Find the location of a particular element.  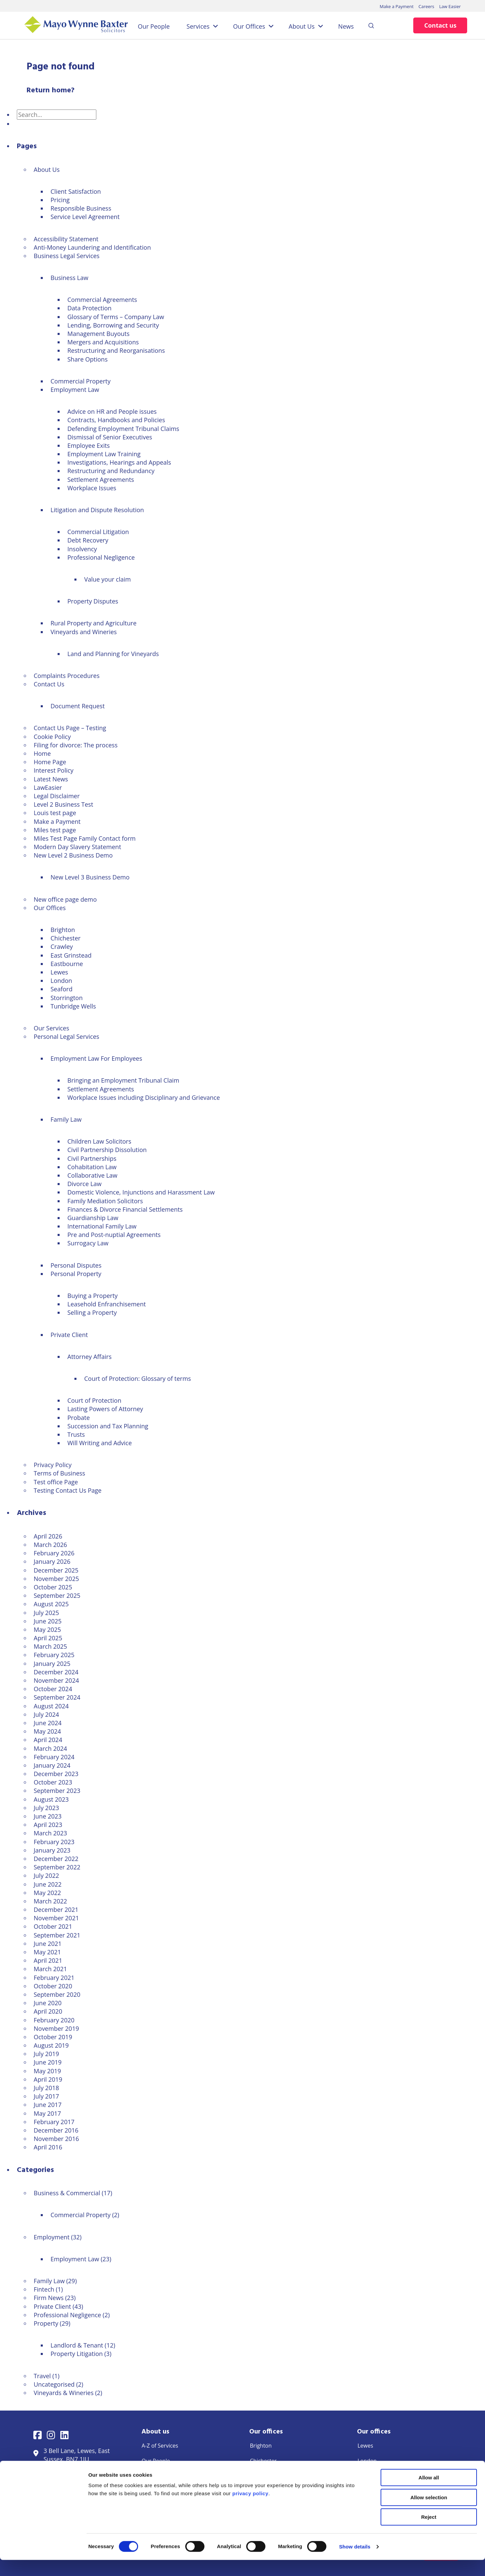

February 2020 is located at coordinates (54, 2020).